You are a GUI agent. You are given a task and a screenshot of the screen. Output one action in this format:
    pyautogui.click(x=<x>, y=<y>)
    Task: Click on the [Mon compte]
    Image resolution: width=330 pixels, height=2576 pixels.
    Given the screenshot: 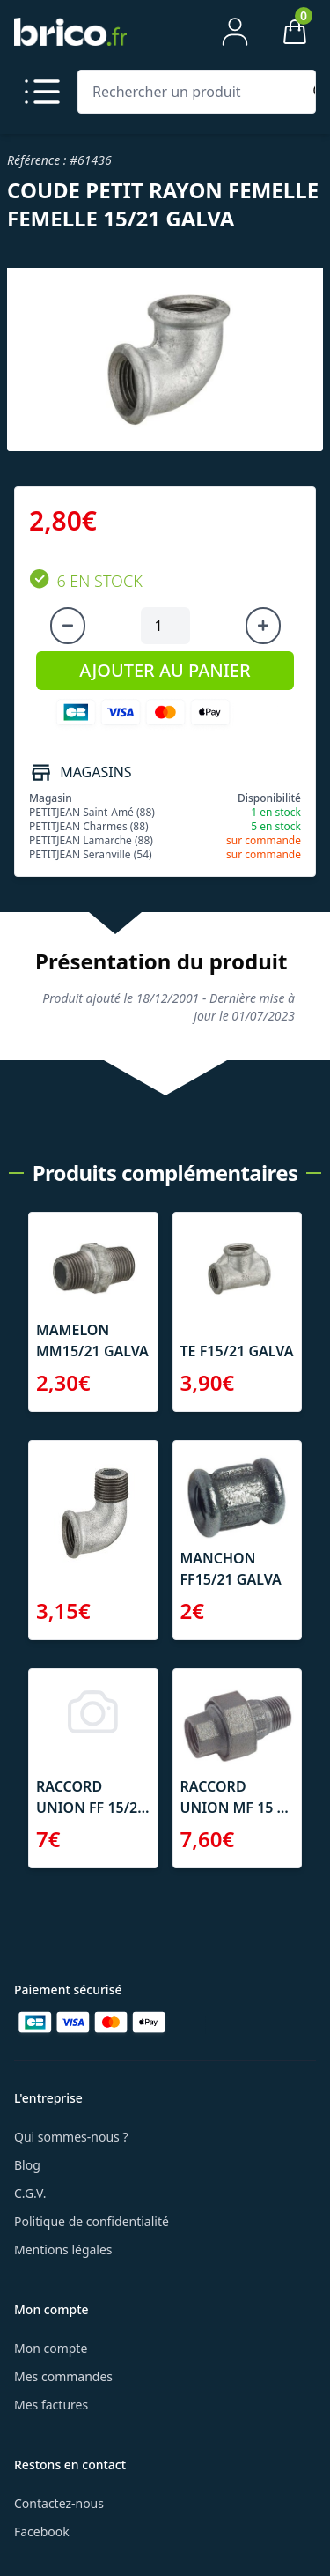 What is the action you would take?
    pyautogui.click(x=235, y=31)
    